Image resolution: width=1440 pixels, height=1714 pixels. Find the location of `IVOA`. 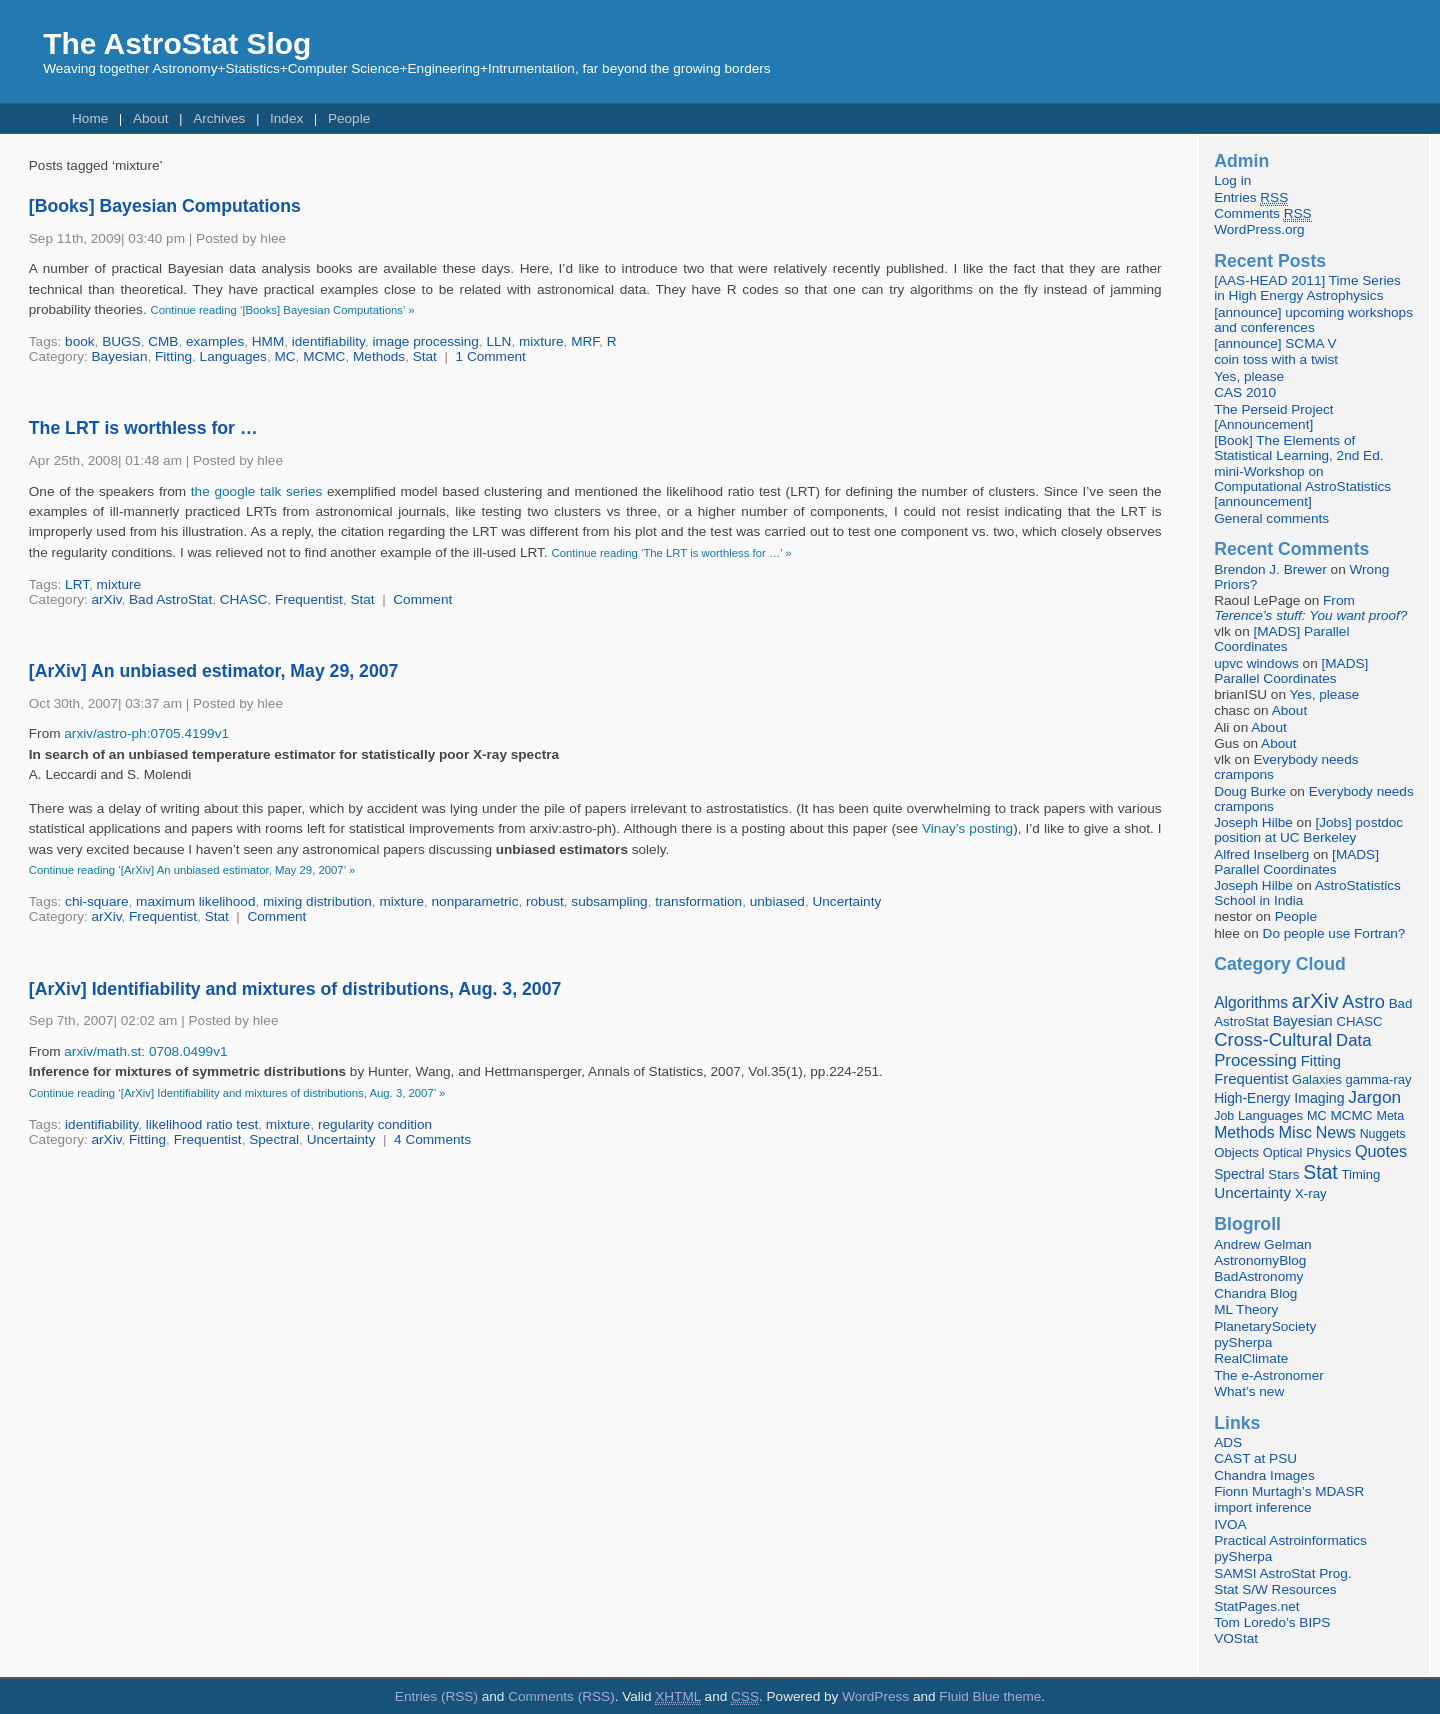

IVOA is located at coordinates (1230, 1524).